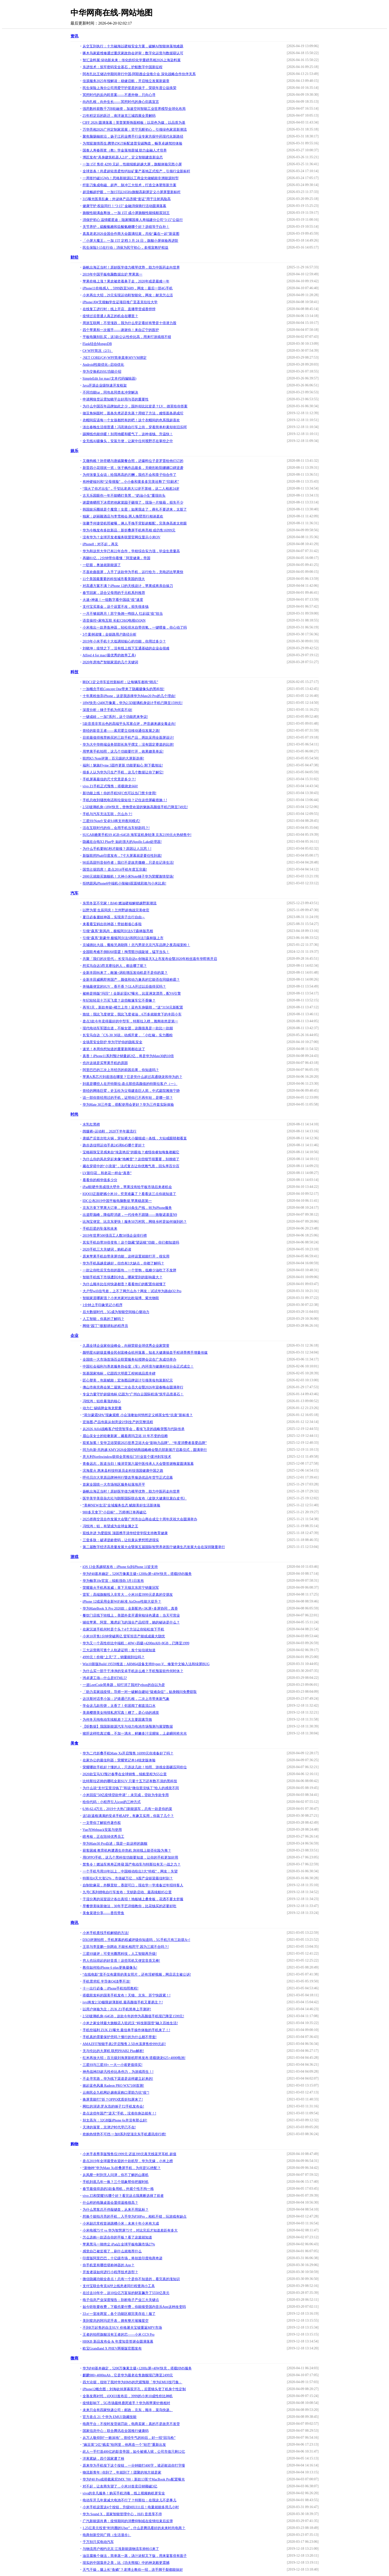 This screenshot has width=389, height=2576. Describe the element at coordinates (122, 842) in the screenshot. I see `隐藏在台电X3 Plus中 如此强大的Apollo Lake处理器!` at that location.